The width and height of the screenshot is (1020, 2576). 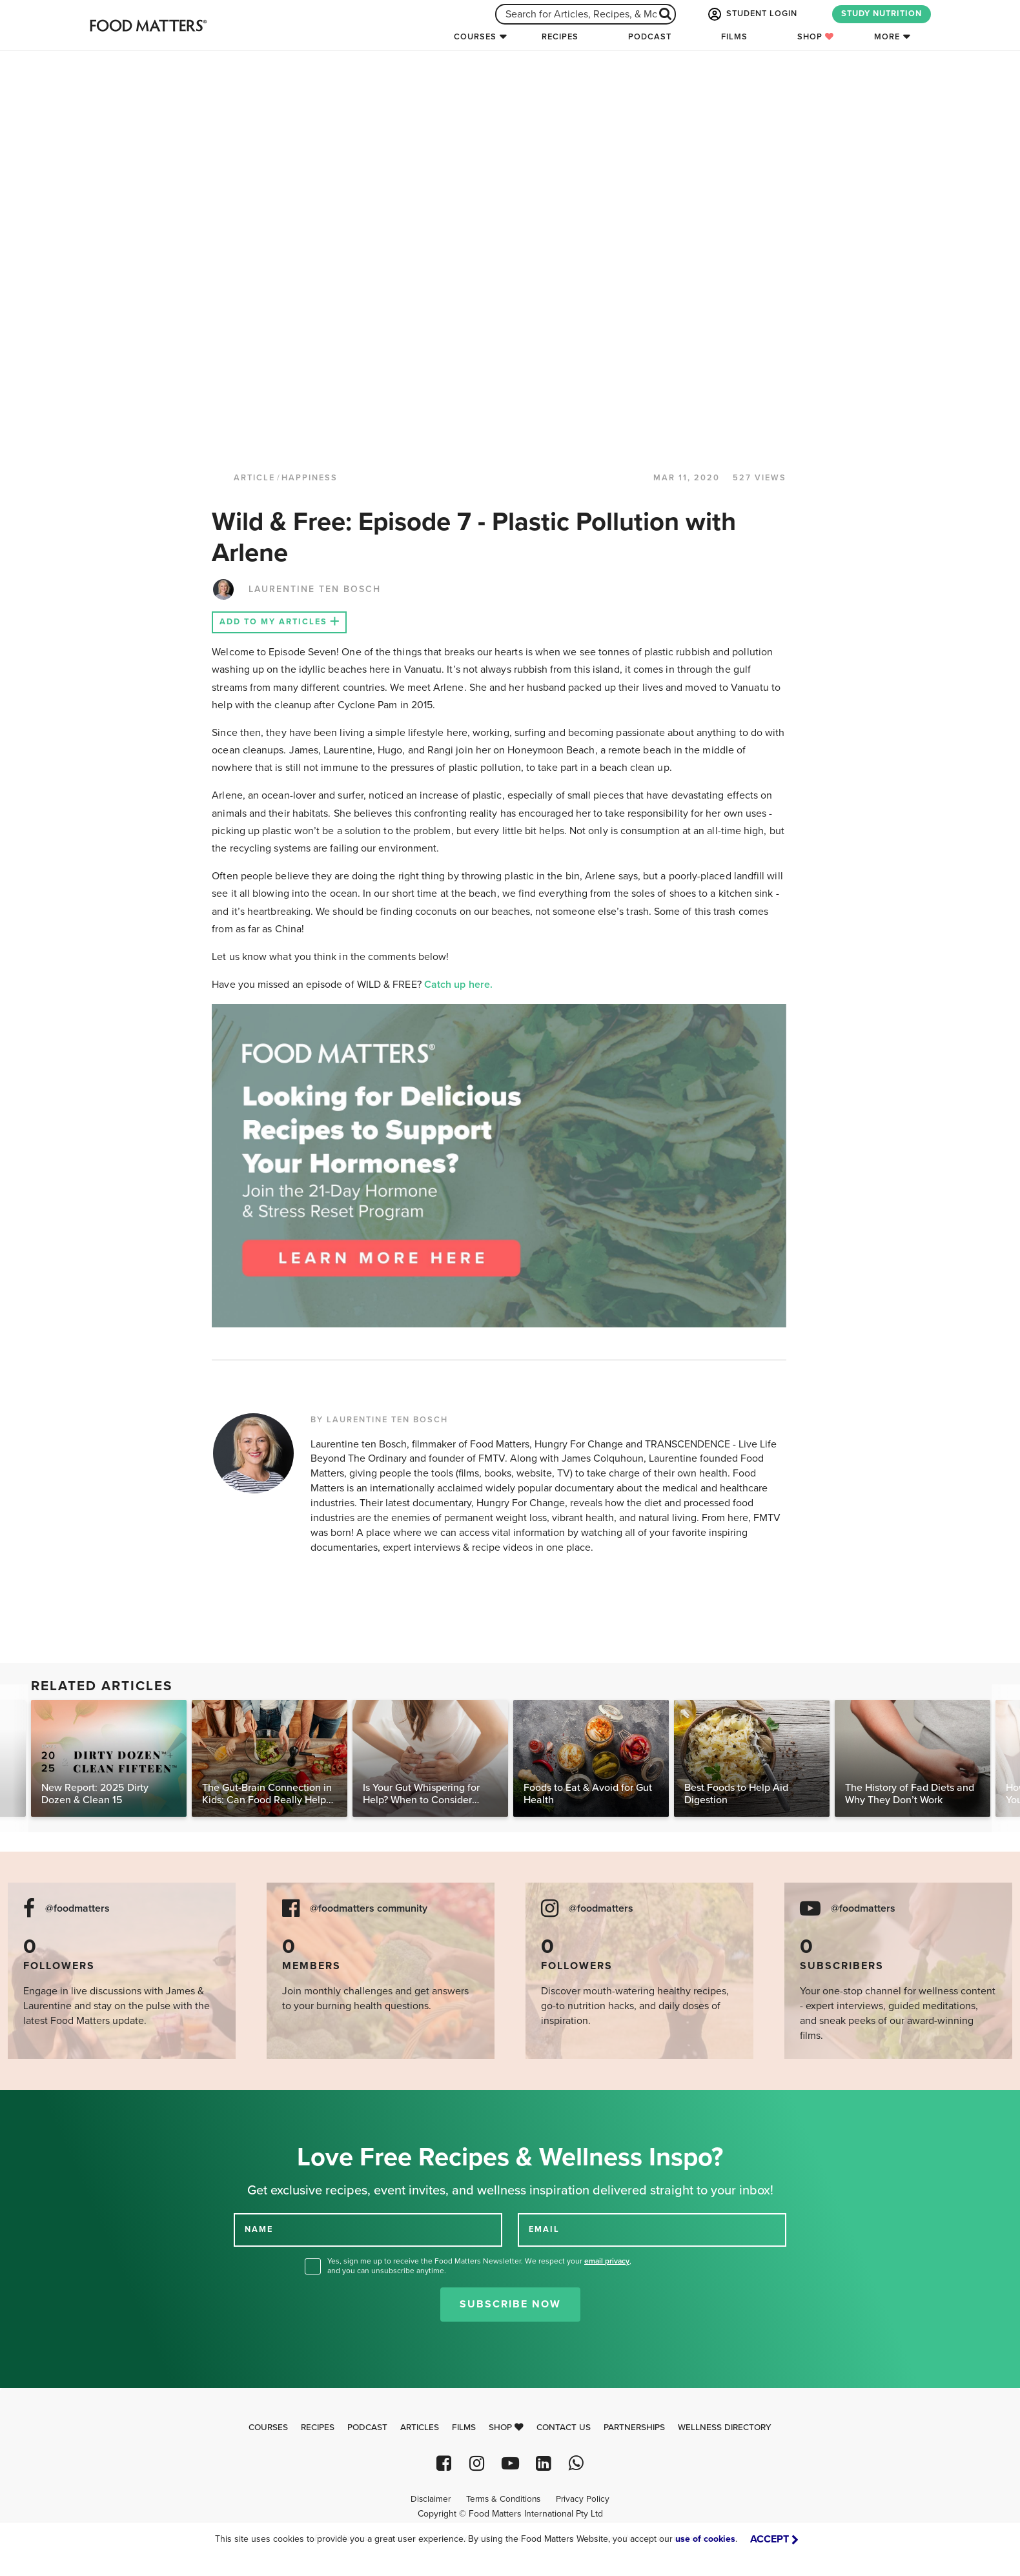 What do you see at coordinates (475, 37) in the screenshot?
I see `Courses` at bounding box center [475, 37].